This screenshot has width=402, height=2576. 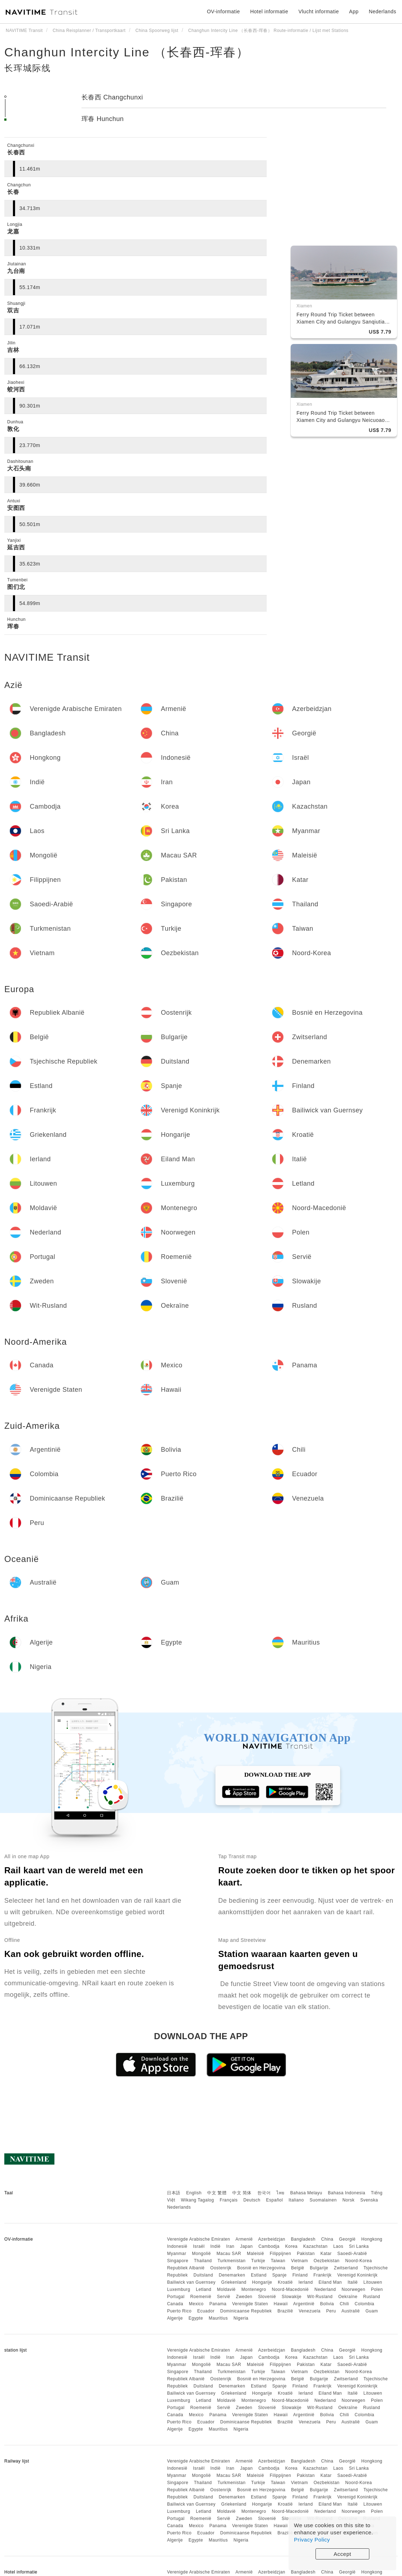 What do you see at coordinates (186, 2267) in the screenshot?
I see `Republiek Albanië` at bounding box center [186, 2267].